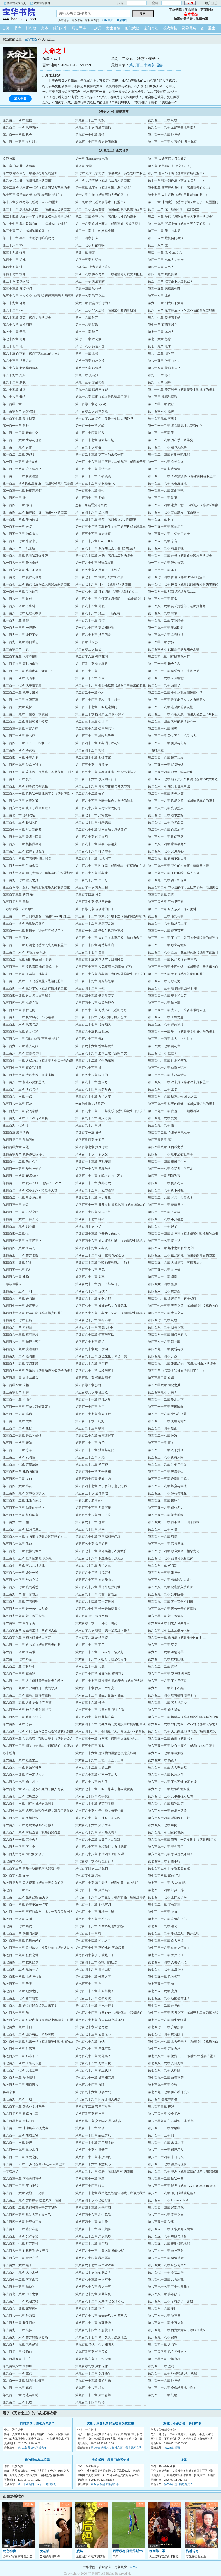 This screenshot has height=2576, width=221. I want to click on 我的训练家模拟器, so click(37, 2460).